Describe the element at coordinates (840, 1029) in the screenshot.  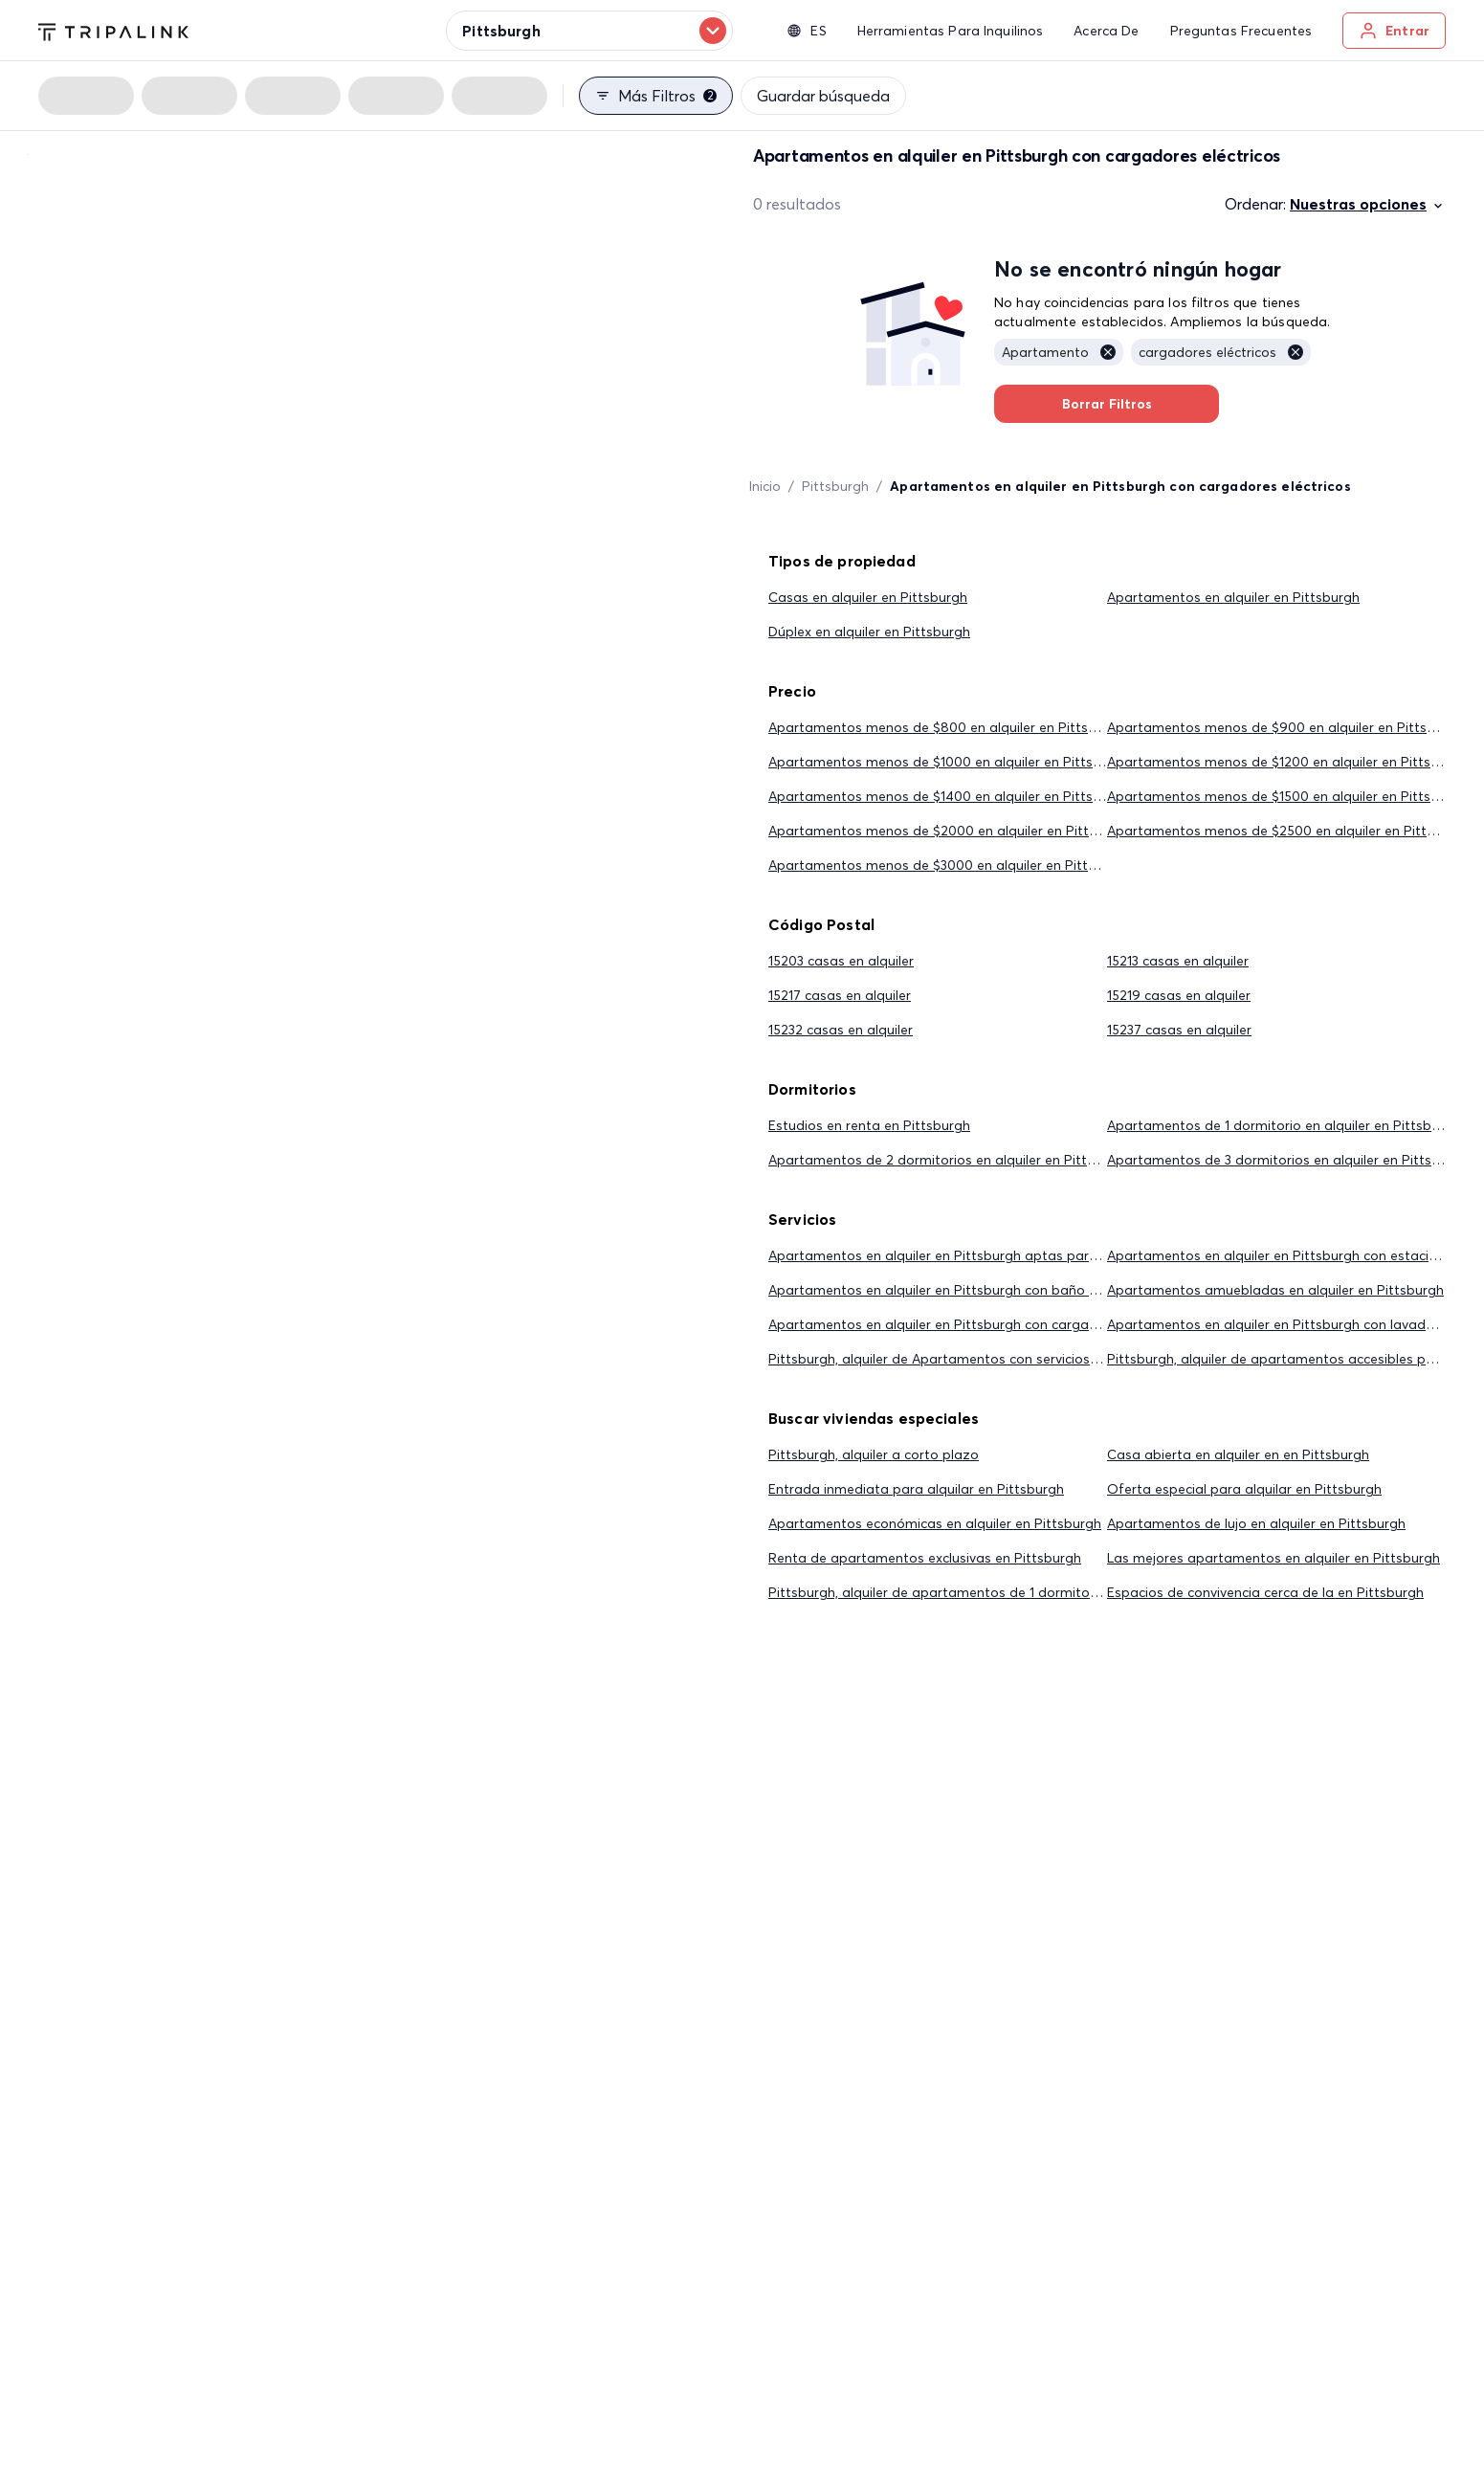
I see `15232 casas en alquiler` at that location.